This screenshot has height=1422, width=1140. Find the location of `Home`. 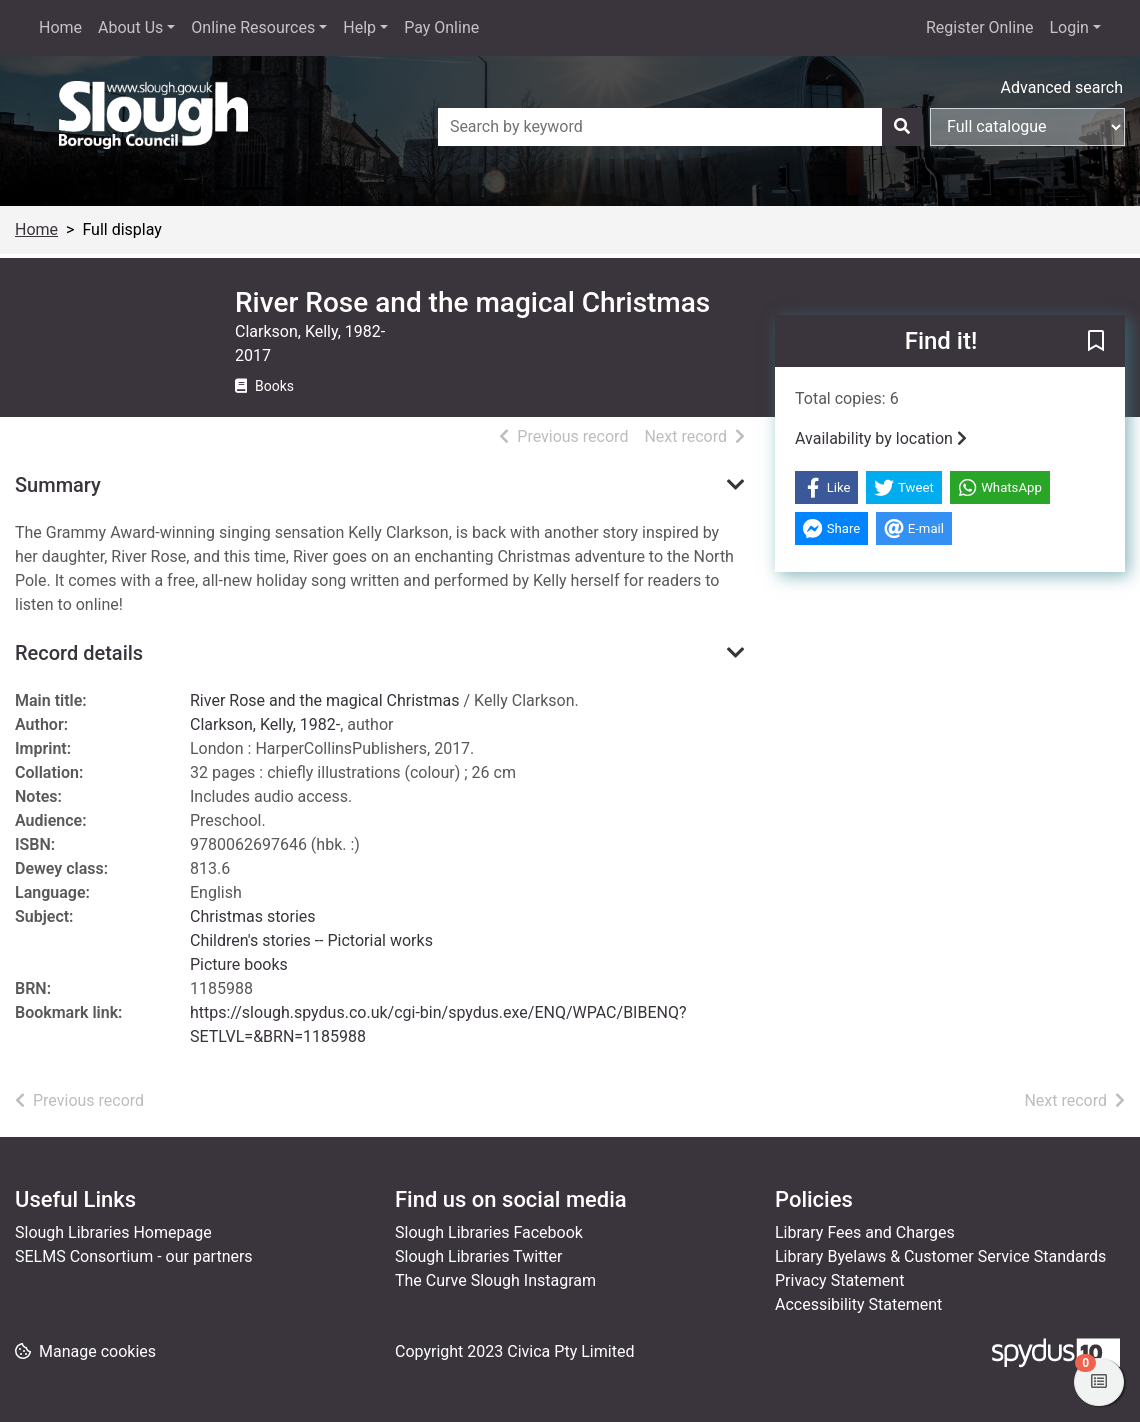

Home is located at coordinates (60, 27).